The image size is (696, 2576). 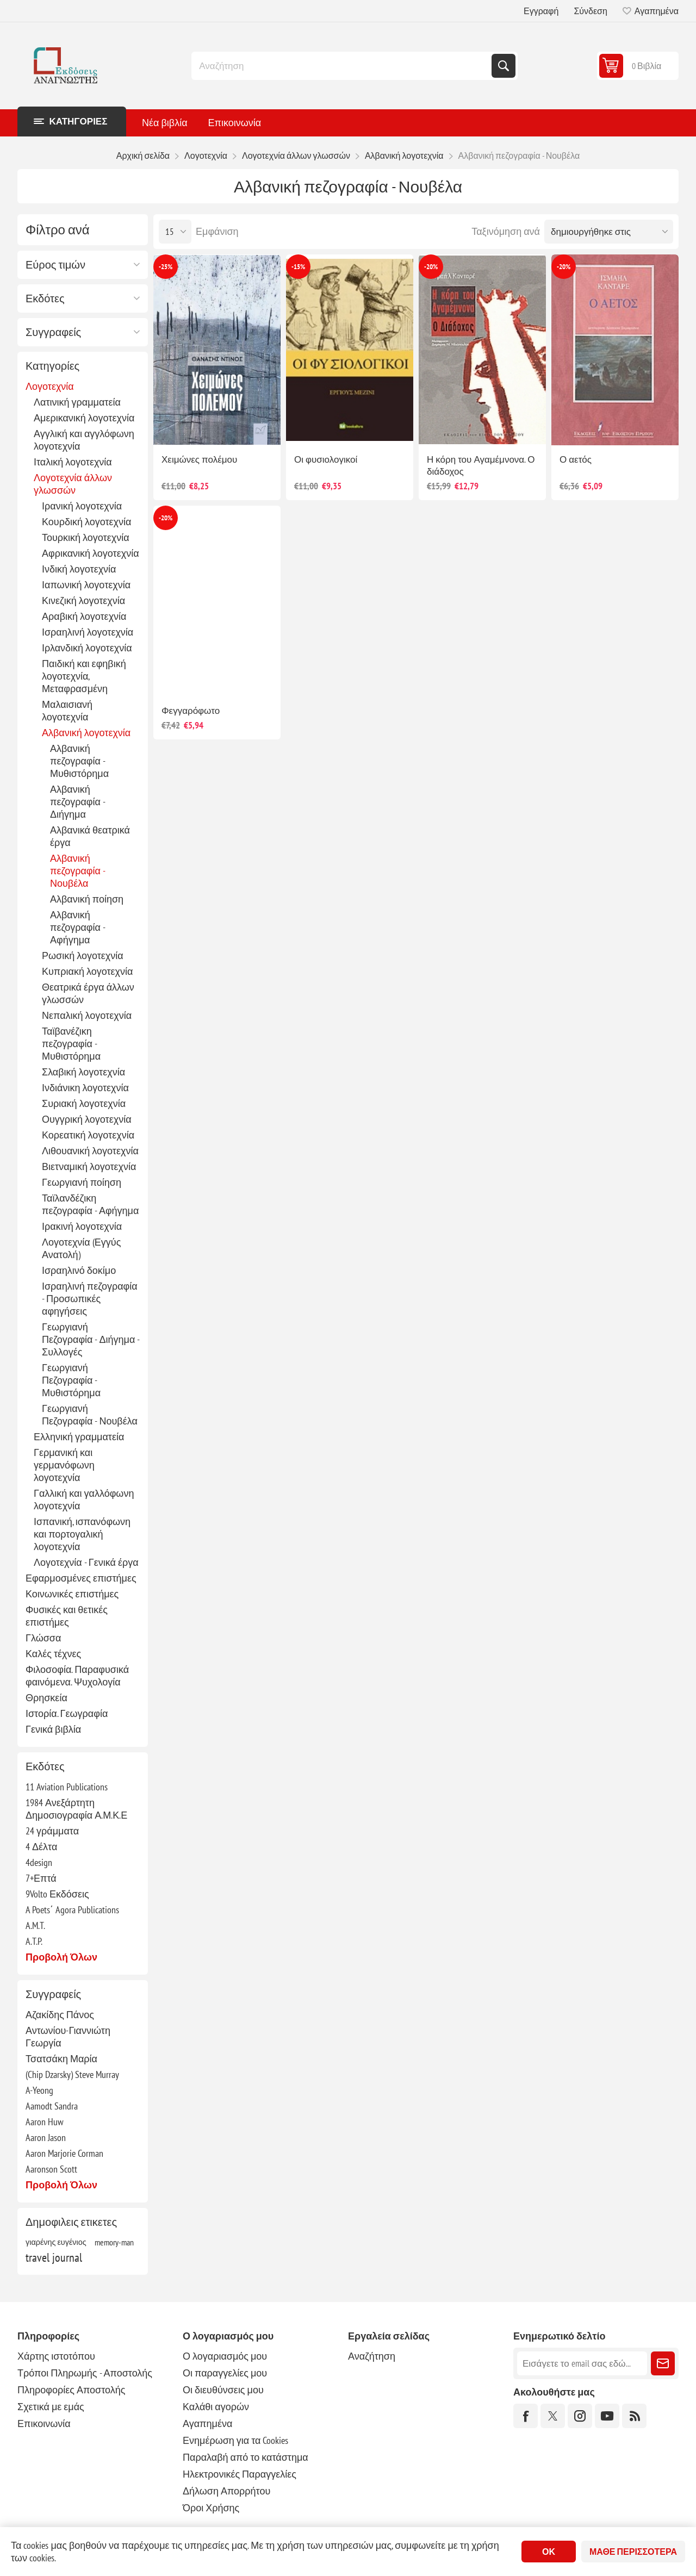 I want to click on Όροι Χρήσης, so click(x=211, y=2508).